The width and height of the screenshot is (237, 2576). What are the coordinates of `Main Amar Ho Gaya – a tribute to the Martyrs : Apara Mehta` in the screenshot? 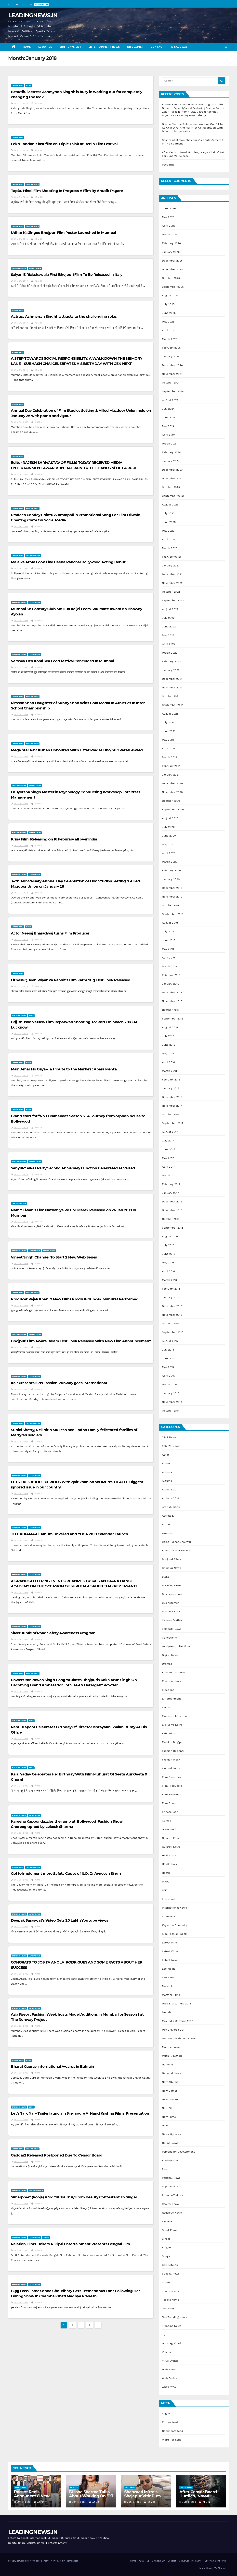 It's located at (64, 1069).